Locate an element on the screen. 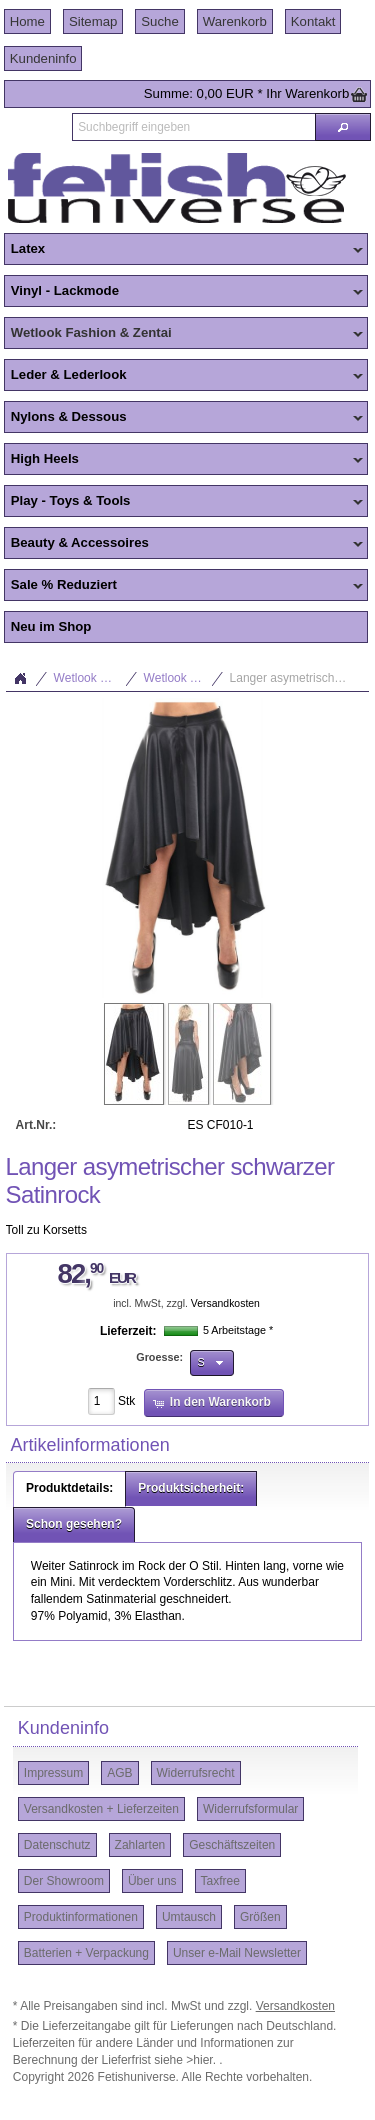 This screenshot has height=2120, width=375. [button] is located at coordinates (343, 127).